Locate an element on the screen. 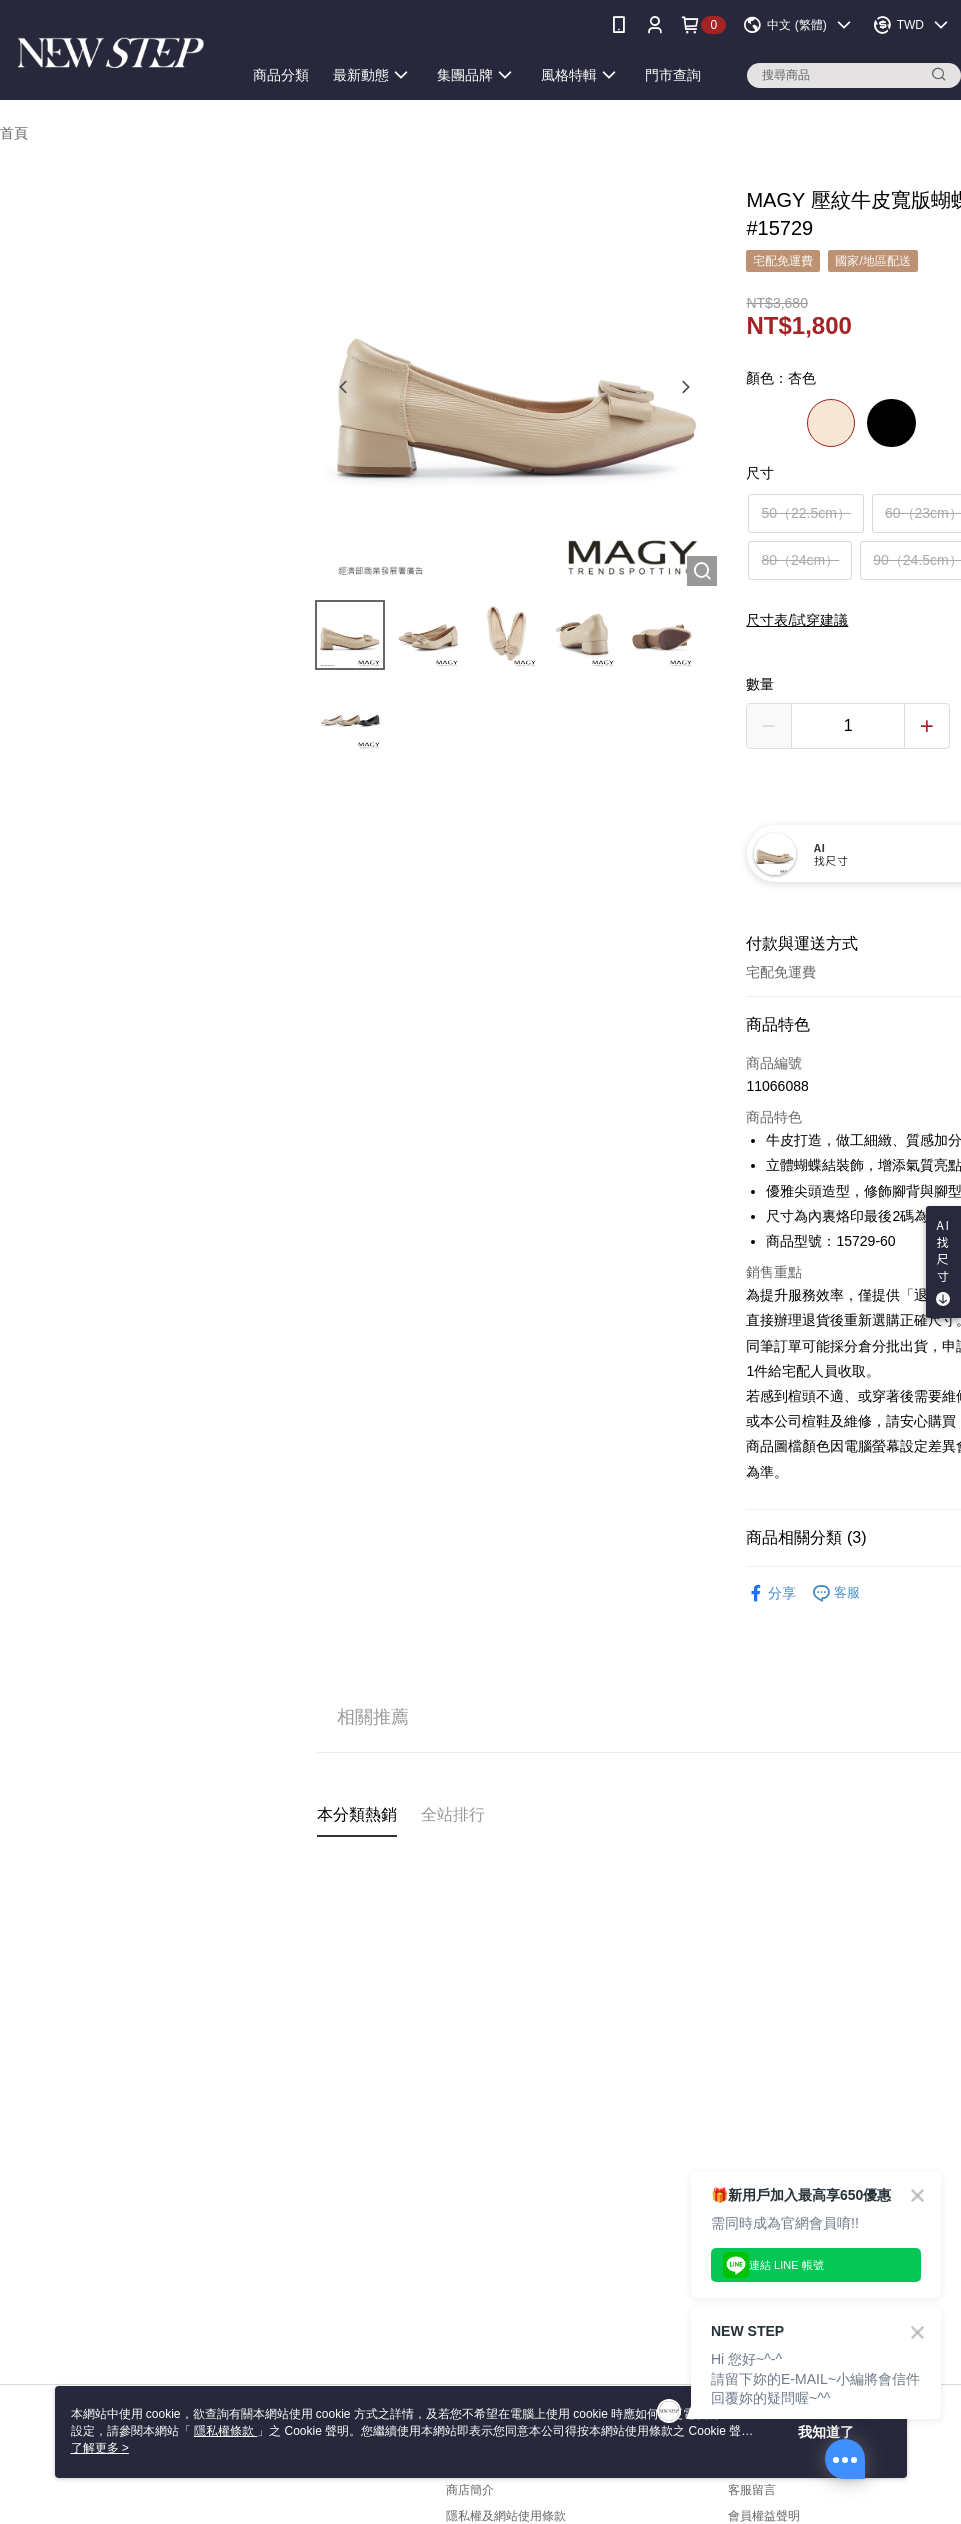 The width and height of the screenshot is (961, 2524). 隱私權及網站使用條款 is located at coordinates (506, 2516).